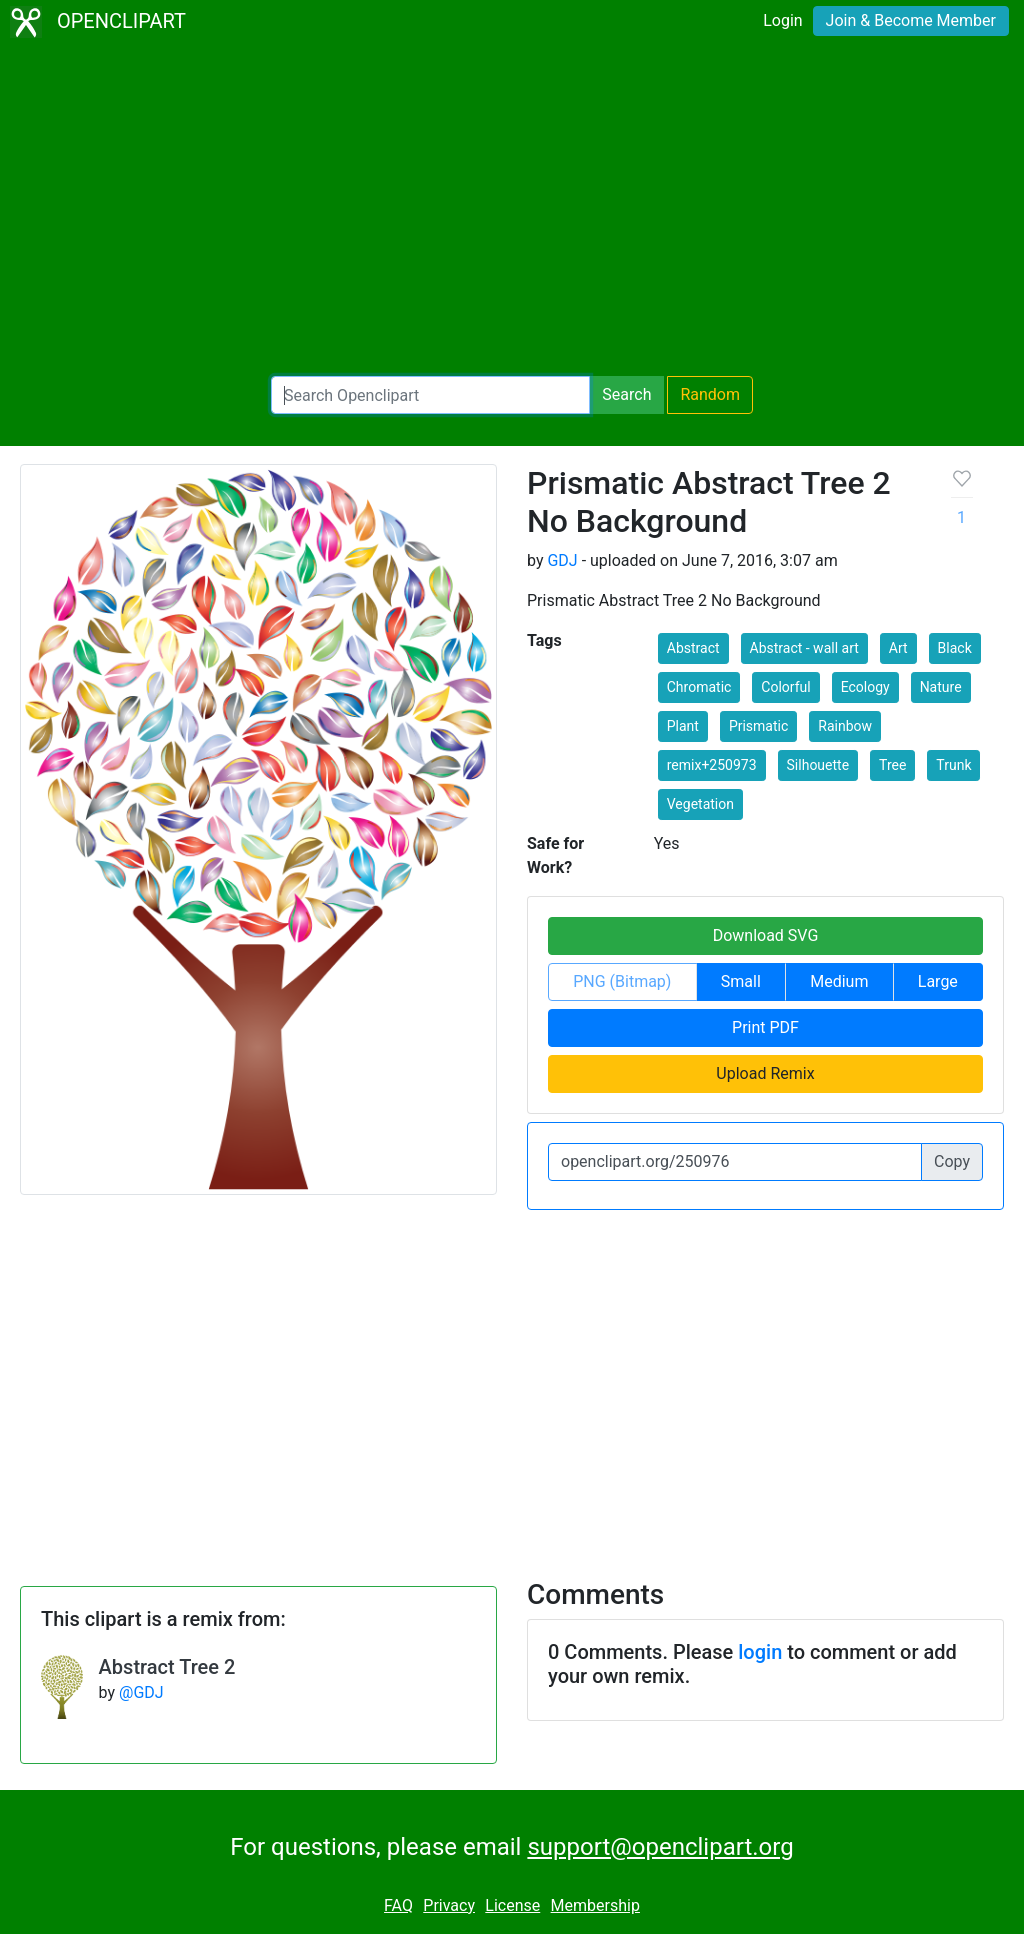  Describe the element at coordinates (765, 1073) in the screenshot. I see `Upload Remix [button]` at that location.